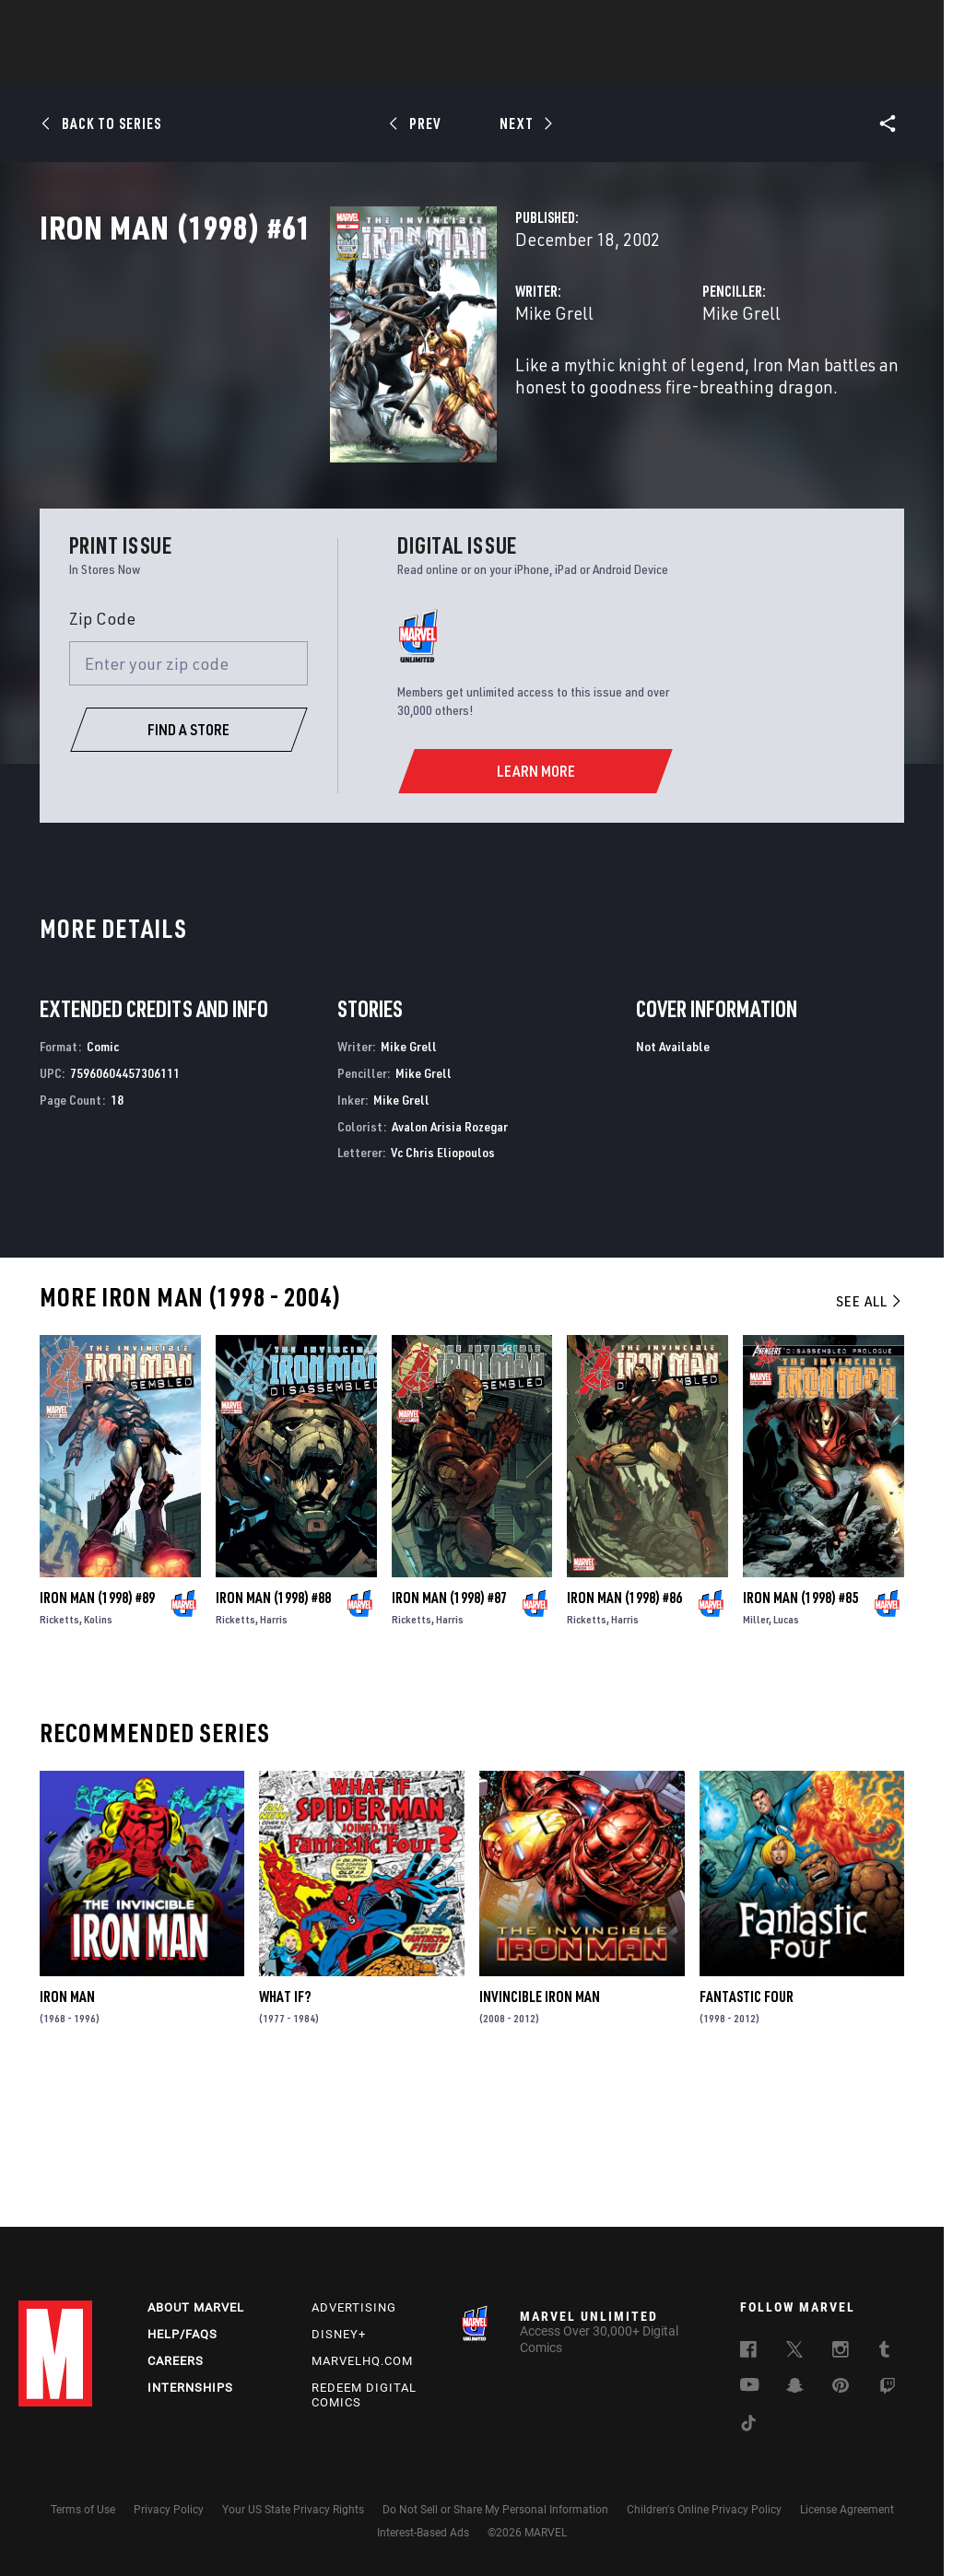 This screenshot has width=953, height=2576. What do you see at coordinates (102, 753) in the screenshot?
I see `Zip Code` at bounding box center [102, 753].